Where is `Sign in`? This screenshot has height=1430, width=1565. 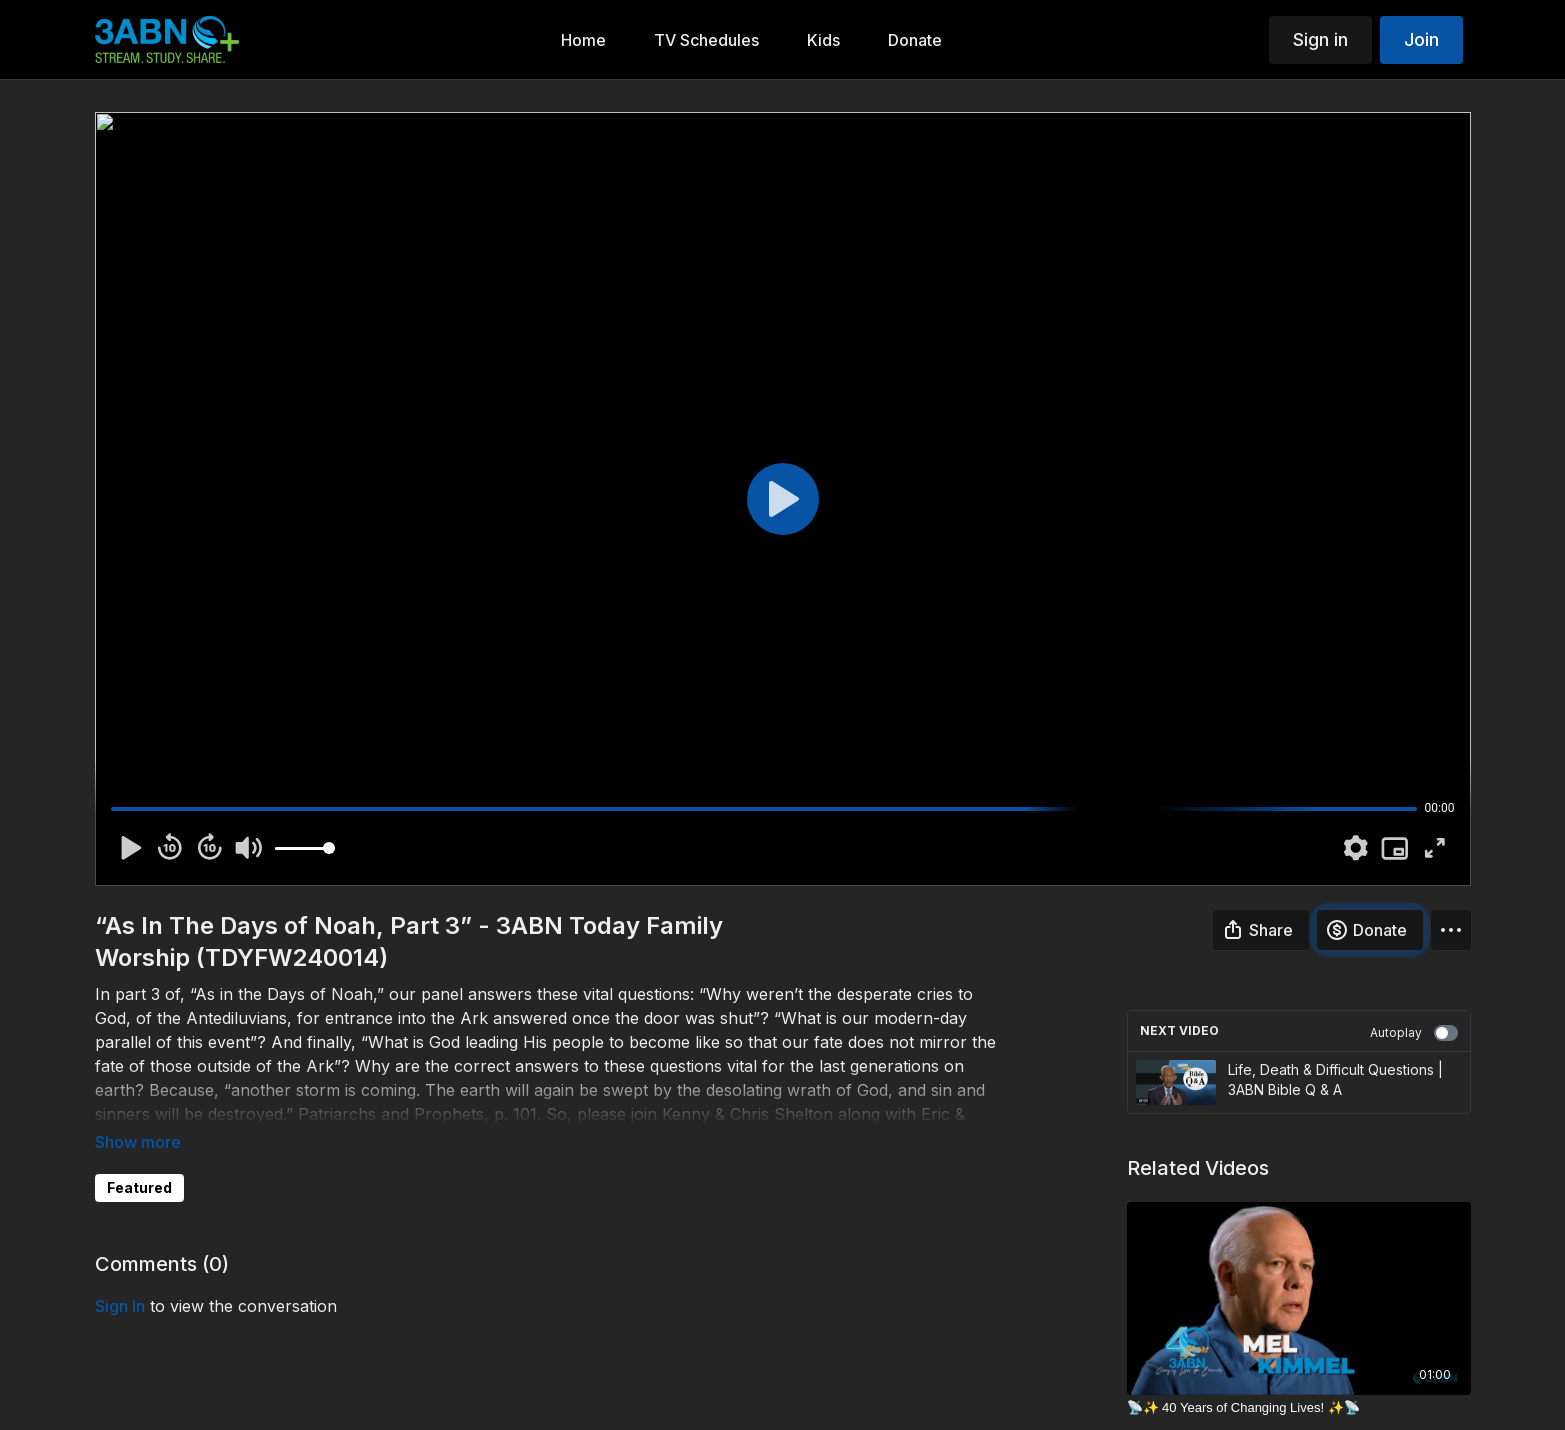 Sign in is located at coordinates (1320, 39).